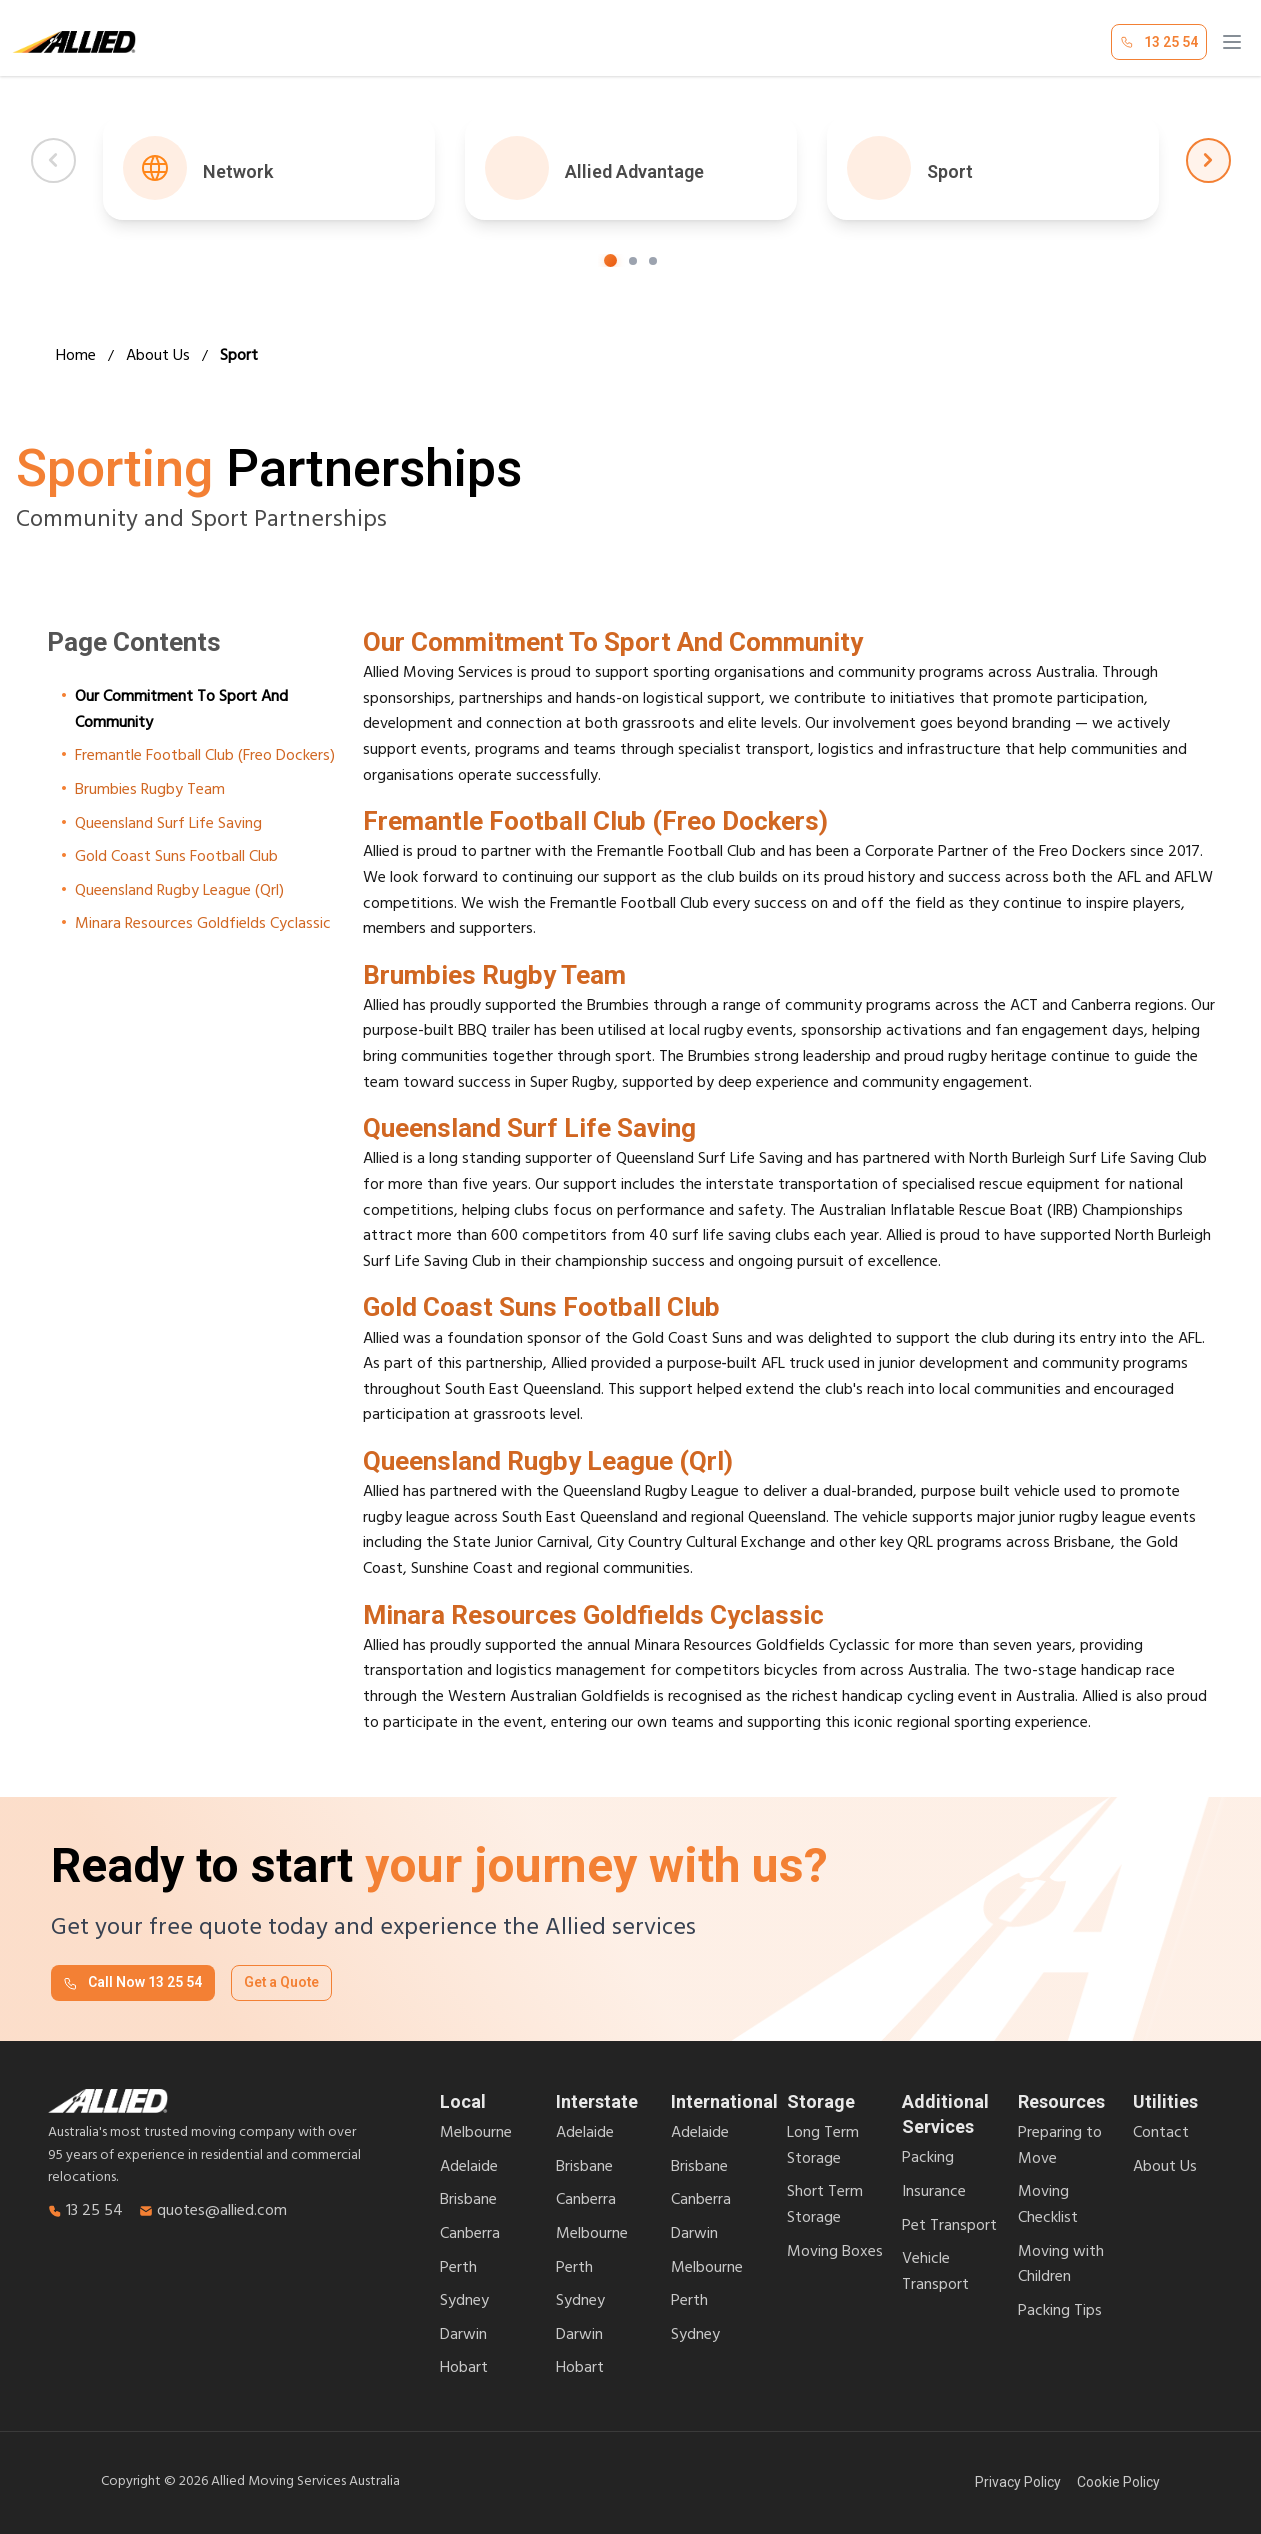  What do you see at coordinates (928, 2160) in the screenshot?
I see `Packing` at bounding box center [928, 2160].